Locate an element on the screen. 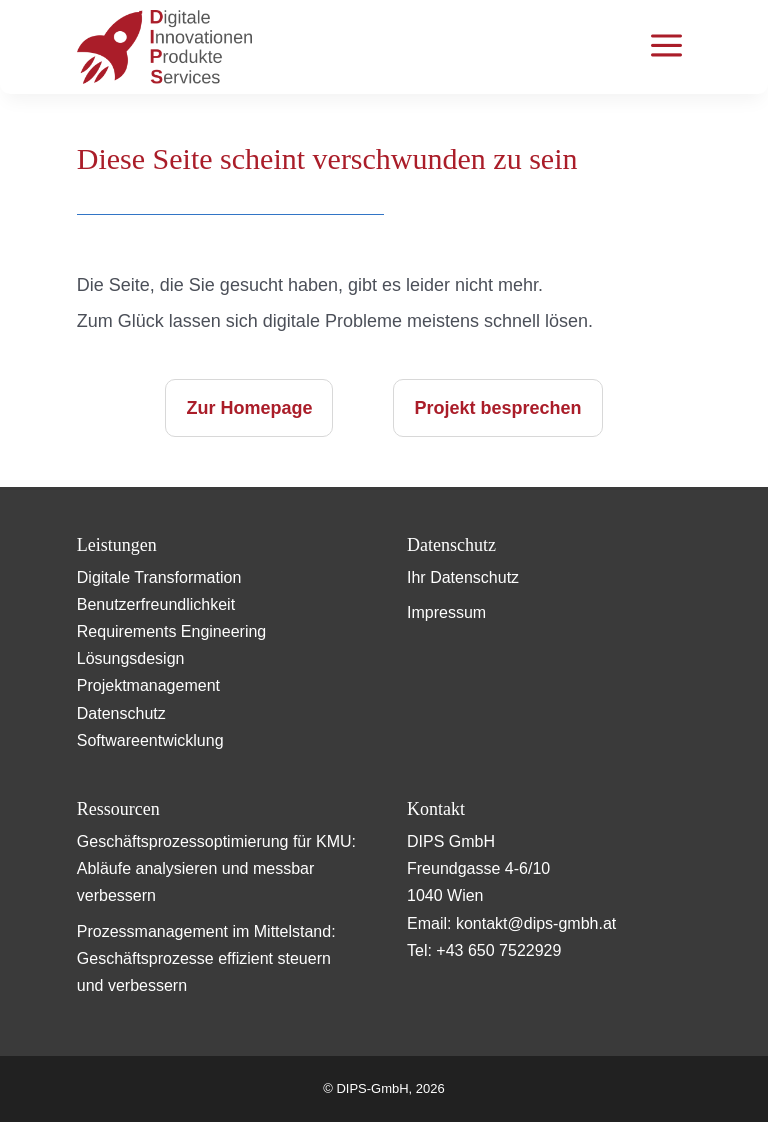  Prozessmanagement im Mittelstand: Geschäftsprozesse effizient steuern und verbessern is located at coordinates (206, 958).